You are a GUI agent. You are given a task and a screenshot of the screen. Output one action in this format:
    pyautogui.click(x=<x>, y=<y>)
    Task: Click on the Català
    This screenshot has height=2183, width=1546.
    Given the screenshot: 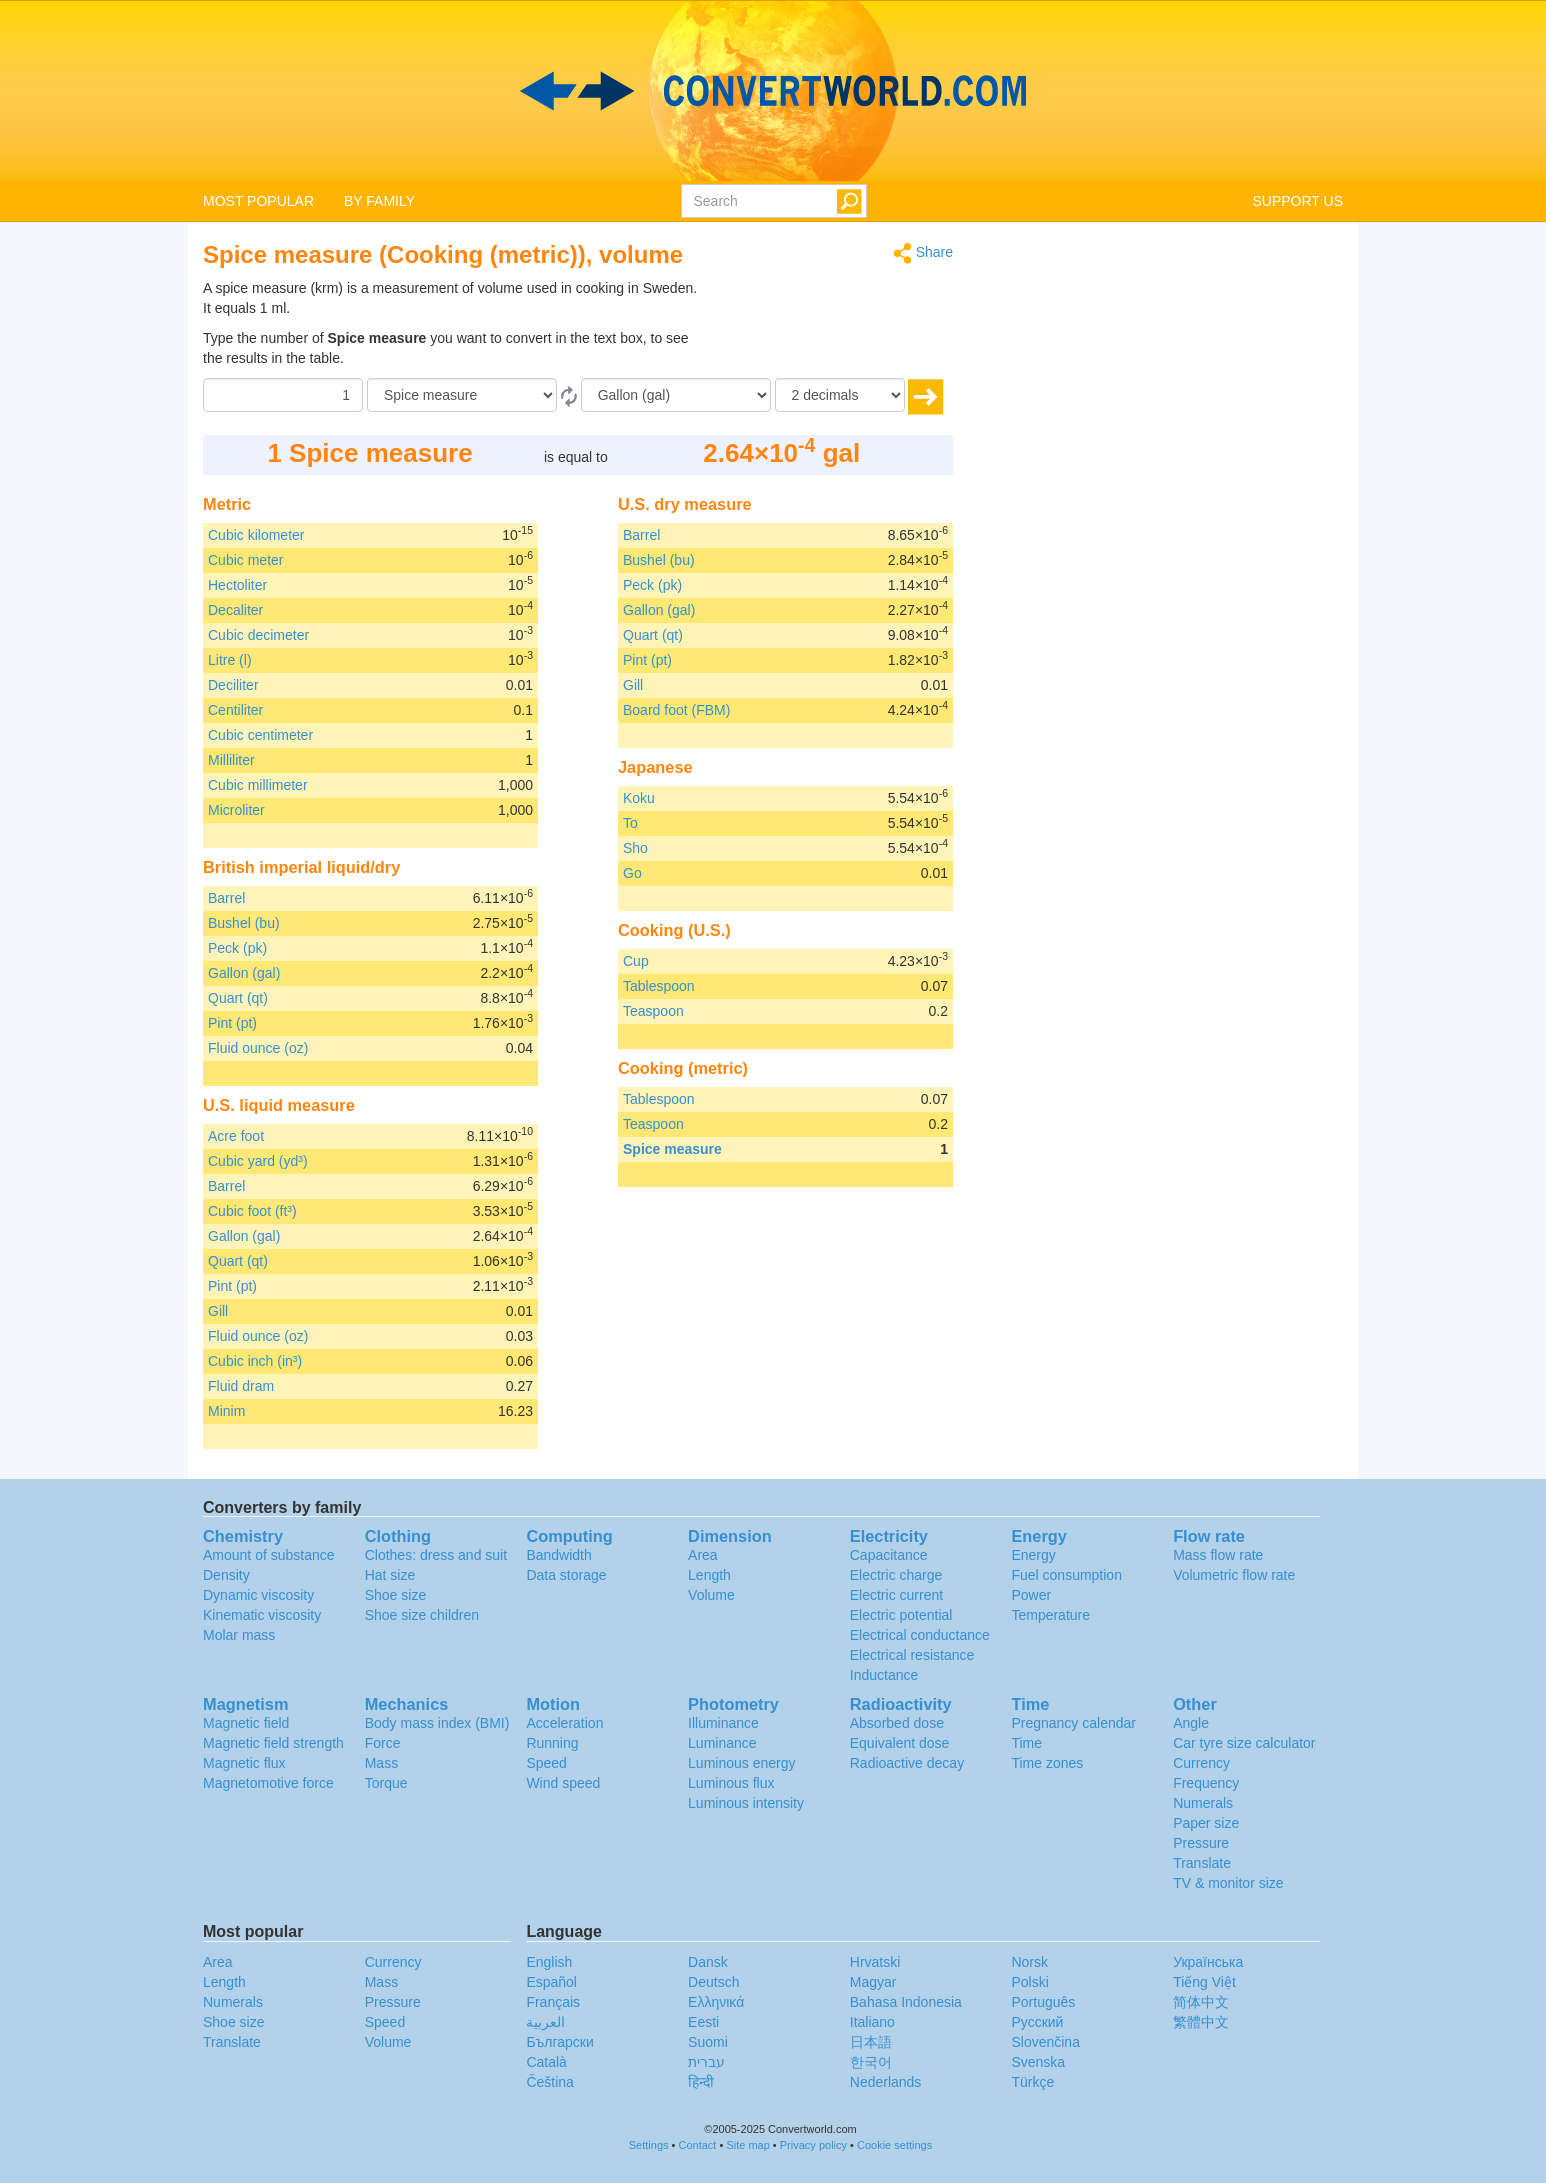 What is the action you would take?
    pyautogui.click(x=546, y=2062)
    